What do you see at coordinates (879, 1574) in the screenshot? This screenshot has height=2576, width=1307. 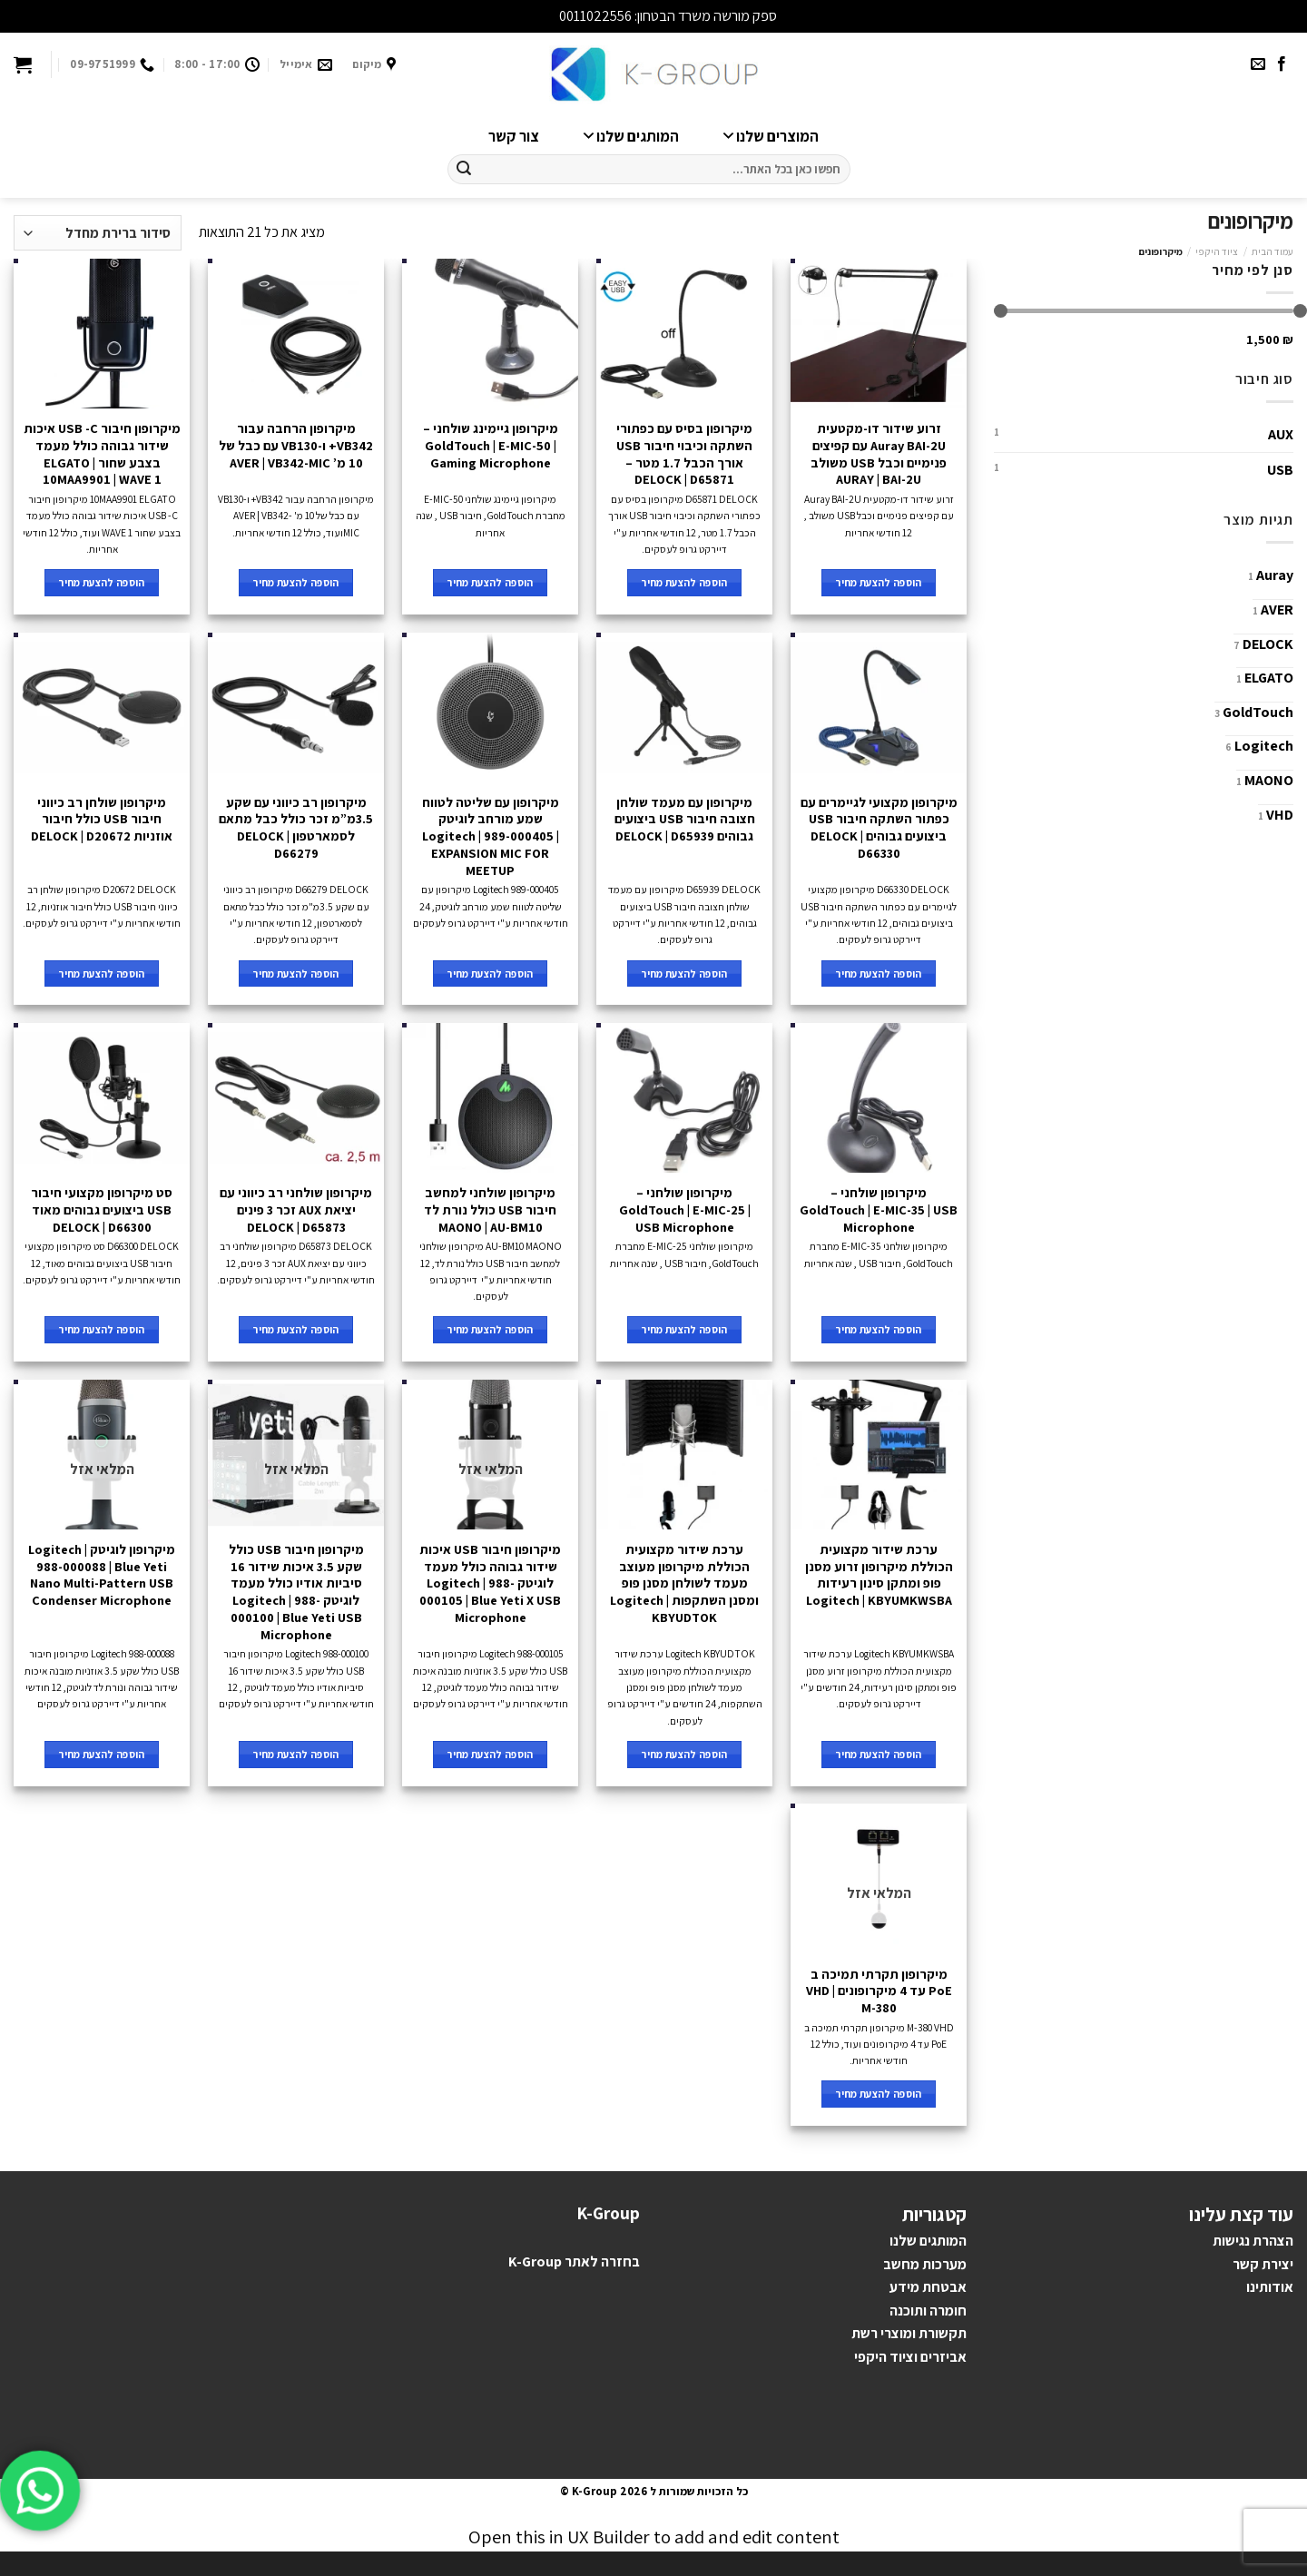 I see `ערכת שידור מקצועית הכוללת מיקרופון זרוע מסנן פופ ומתקן סינון רעידות Logitech | KBYUMKWSBA` at bounding box center [879, 1574].